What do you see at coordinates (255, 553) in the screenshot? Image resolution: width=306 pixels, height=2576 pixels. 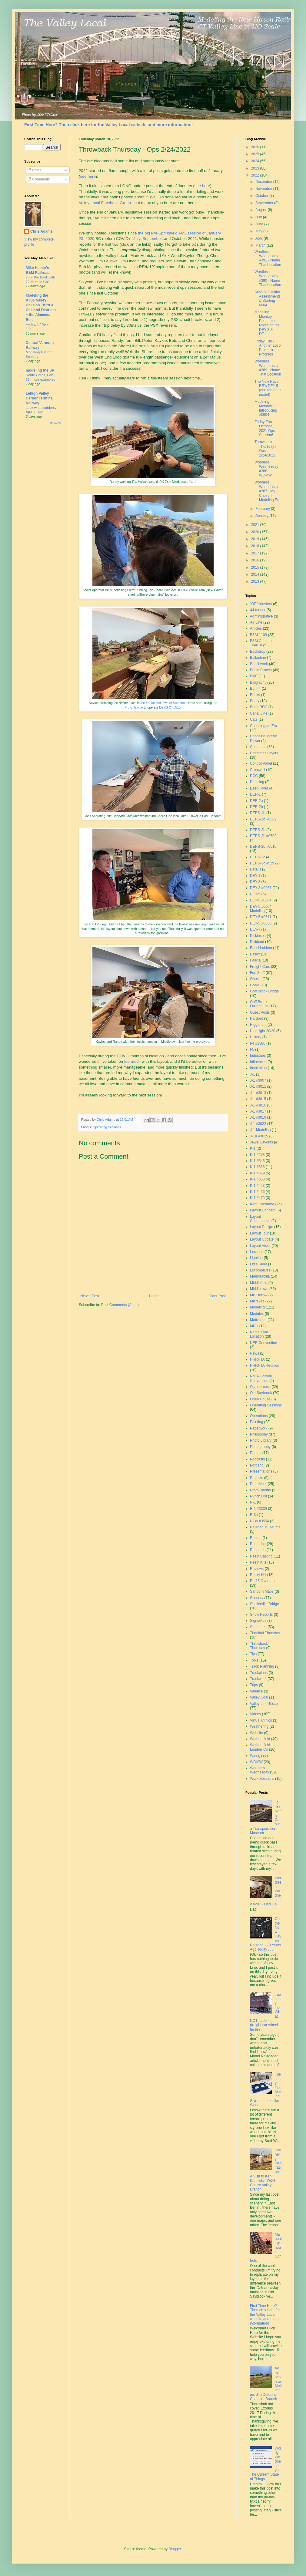 I see `2017` at bounding box center [255, 553].